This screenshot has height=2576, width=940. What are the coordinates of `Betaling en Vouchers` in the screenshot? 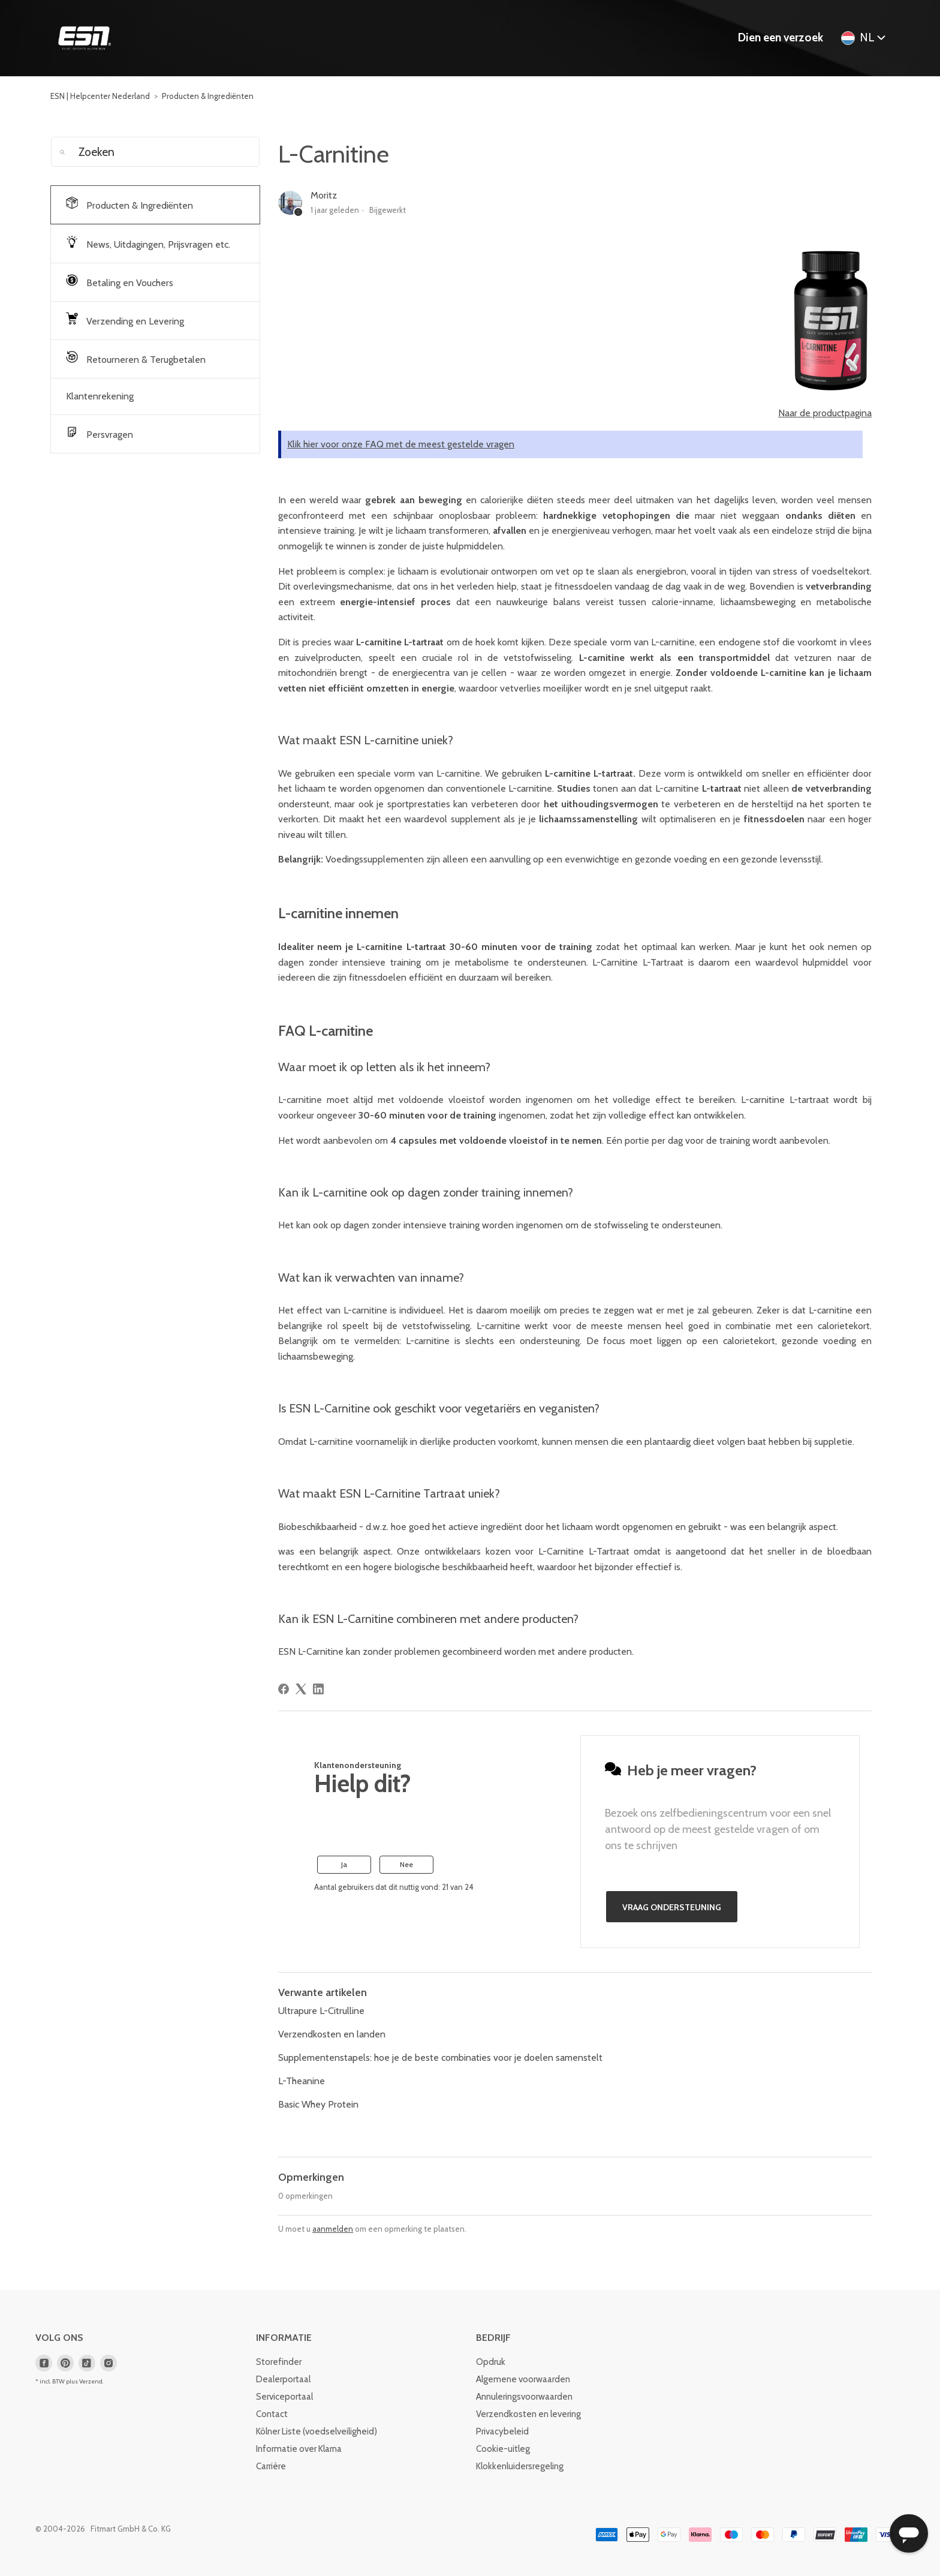 It's located at (119, 281).